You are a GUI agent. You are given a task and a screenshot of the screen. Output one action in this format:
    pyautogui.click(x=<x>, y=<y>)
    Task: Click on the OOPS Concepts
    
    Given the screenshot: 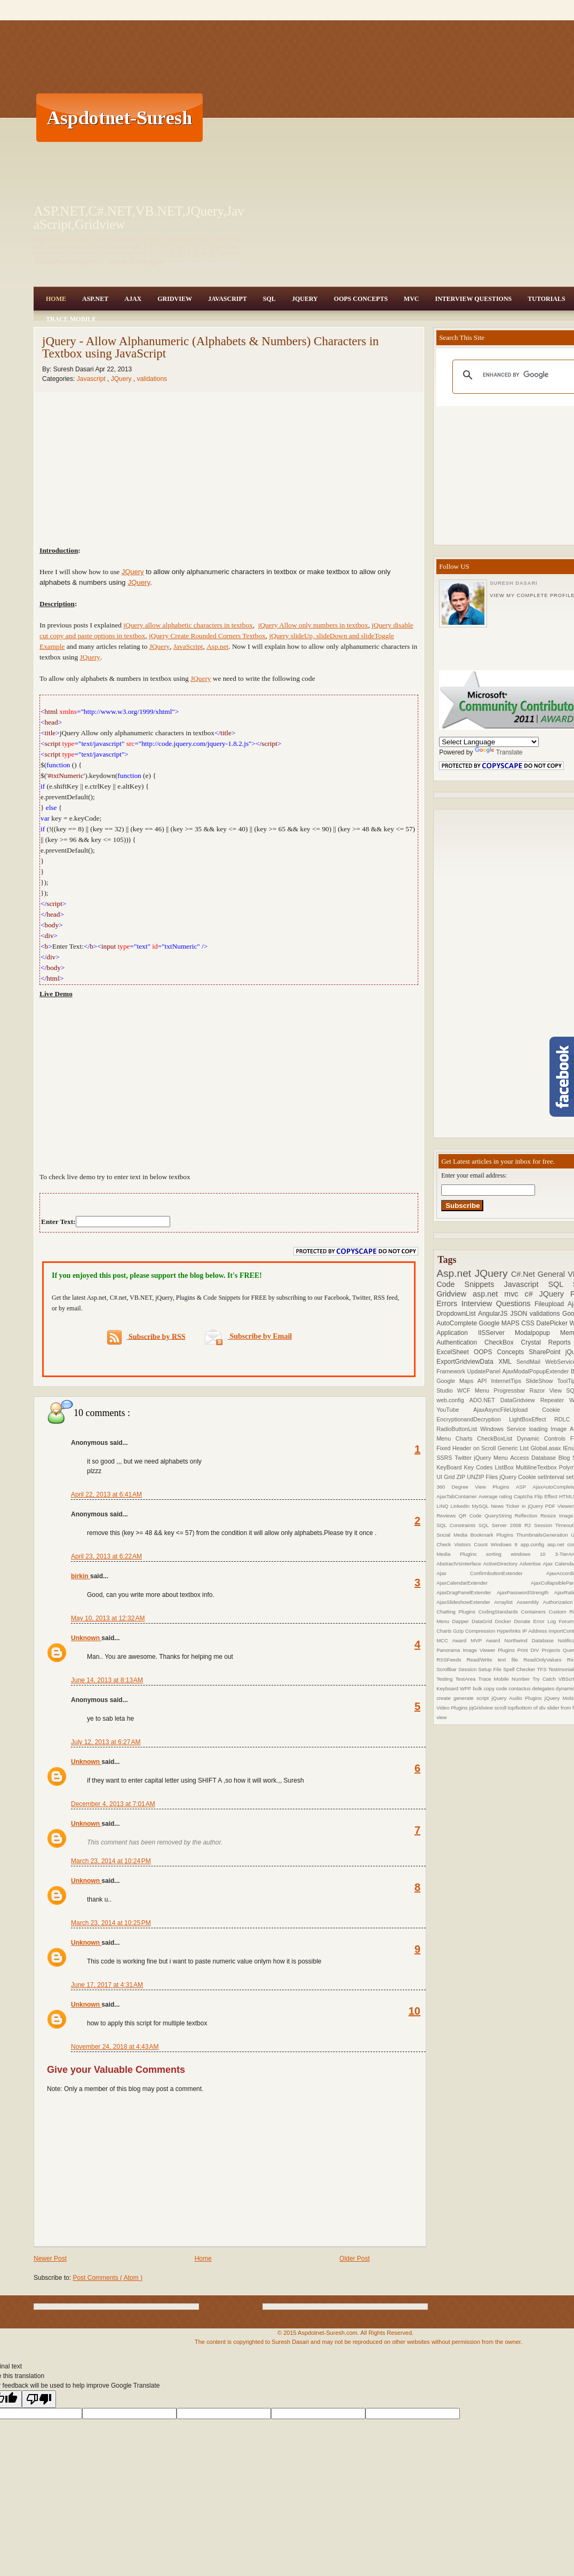 What is the action you would take?
    pyautogui.click(x=361, y=299)
    